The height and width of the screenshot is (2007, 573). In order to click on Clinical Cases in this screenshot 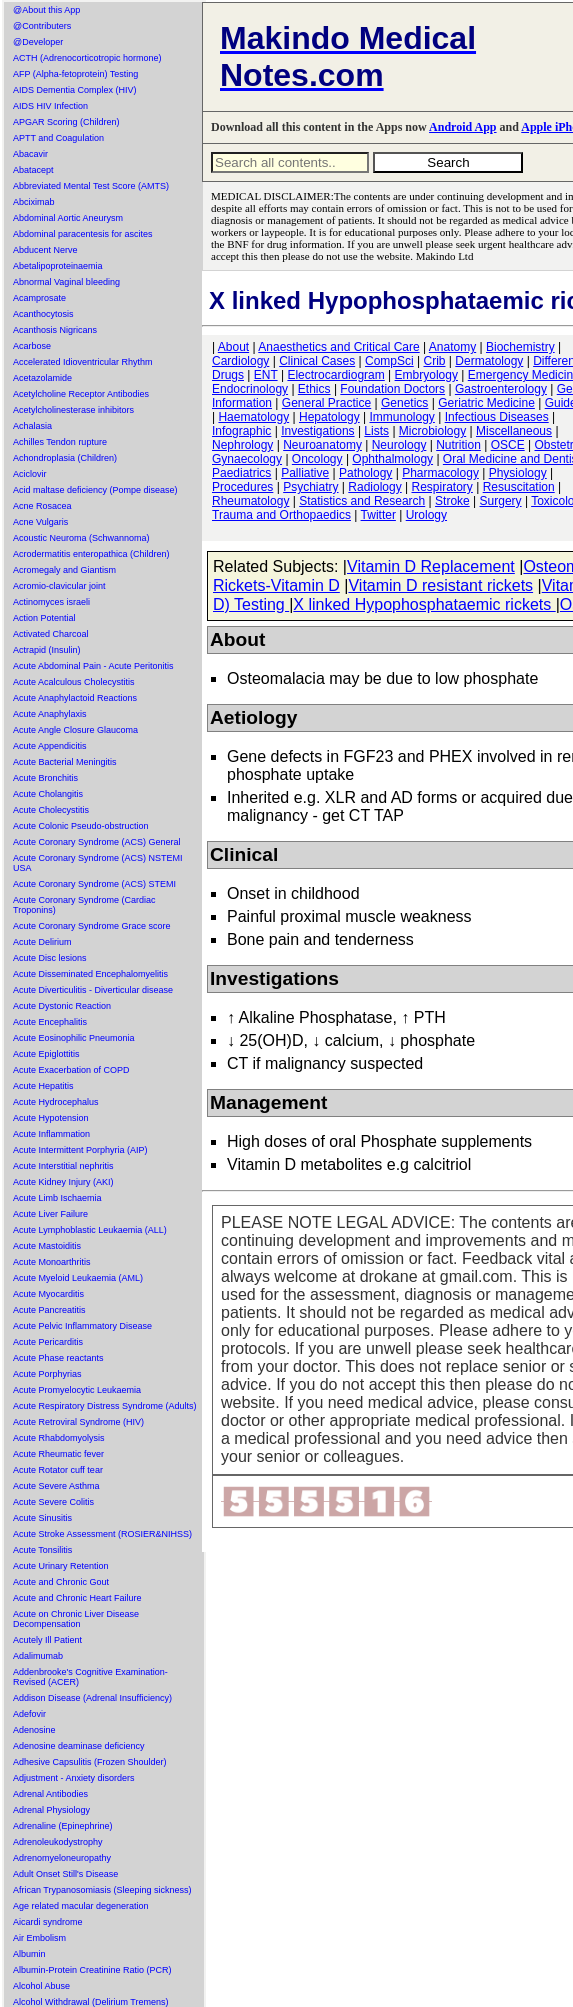, I will do `click(317, 361)`.